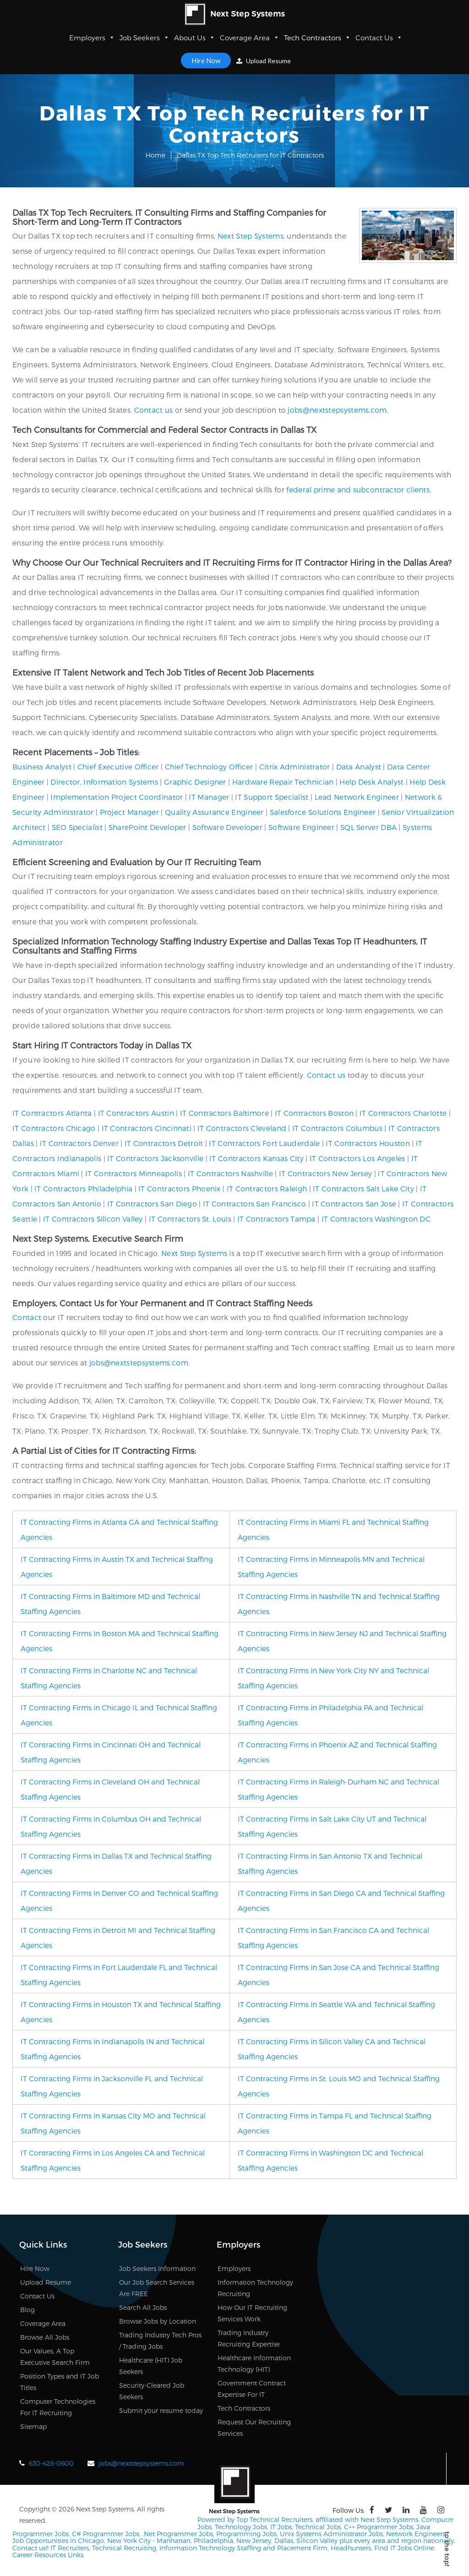 This screenshot has height=2576, width=469. Describe the element at coordinates (129, 812) in the screenshot. I see `Project Manager` at that location.